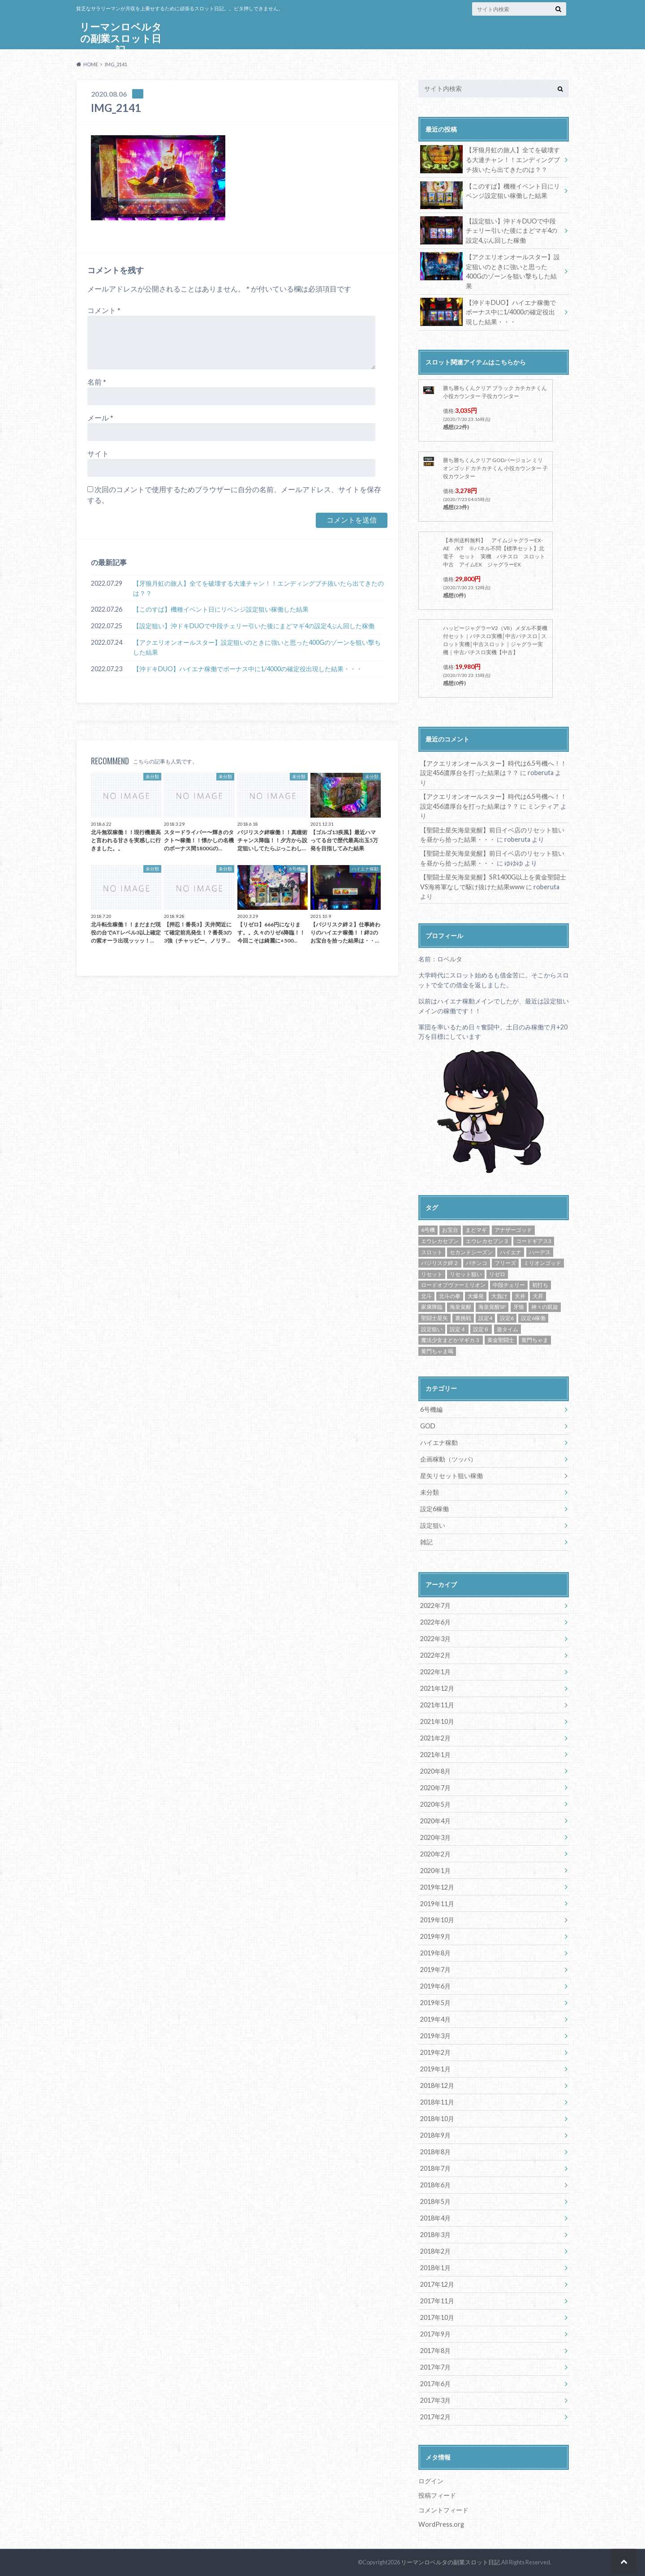  Describe the element at coordinates (435, 1788) in the screenshot. I see `2020年7月` at that location.